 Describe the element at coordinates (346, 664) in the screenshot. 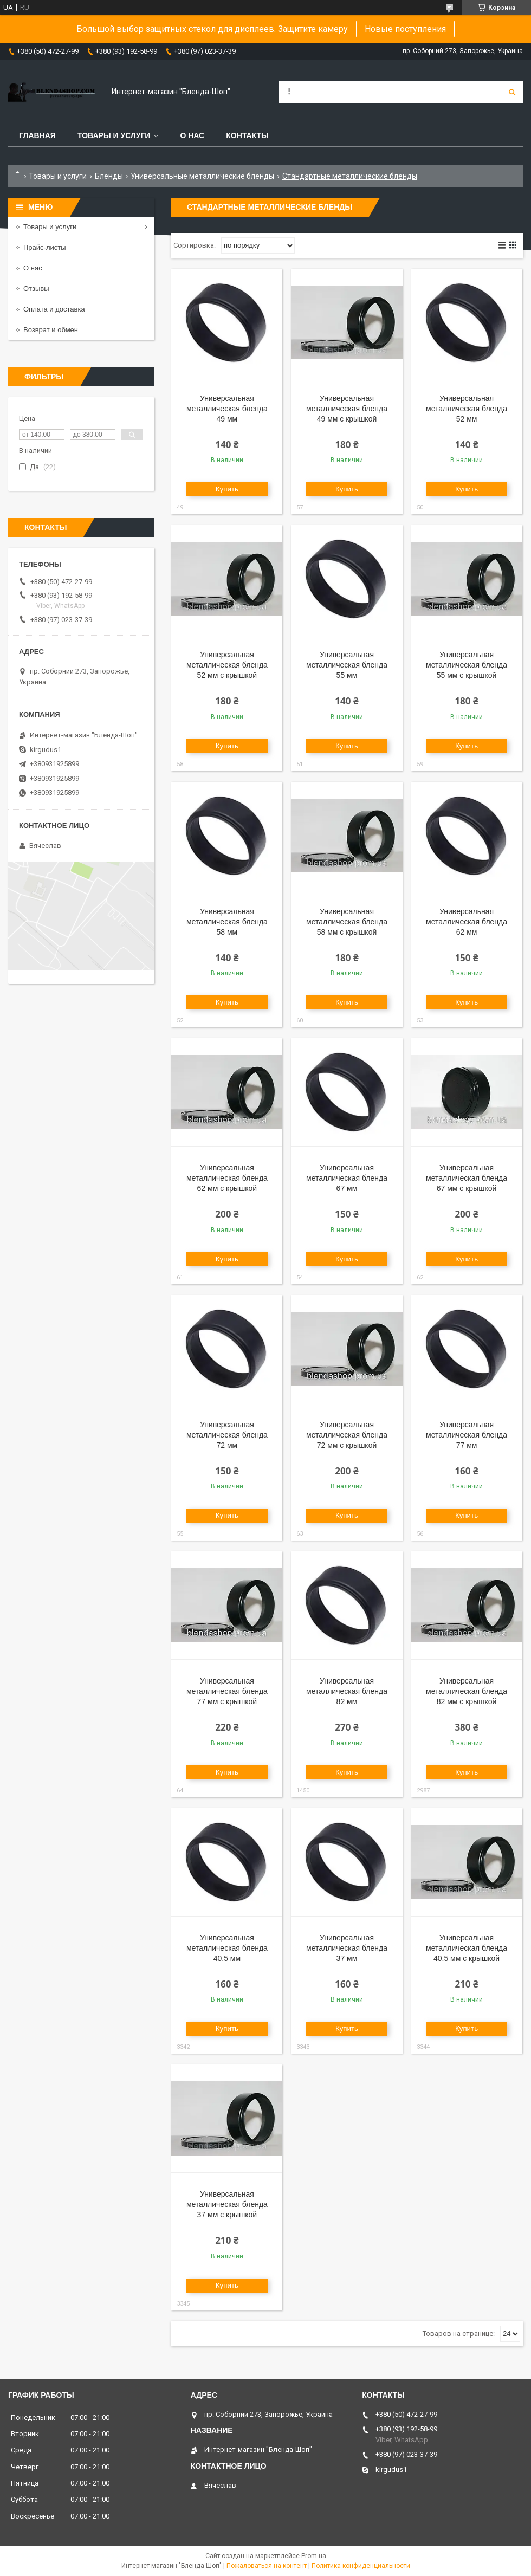

I see `Универсальная металлическая бленда 55 мм` at that location.